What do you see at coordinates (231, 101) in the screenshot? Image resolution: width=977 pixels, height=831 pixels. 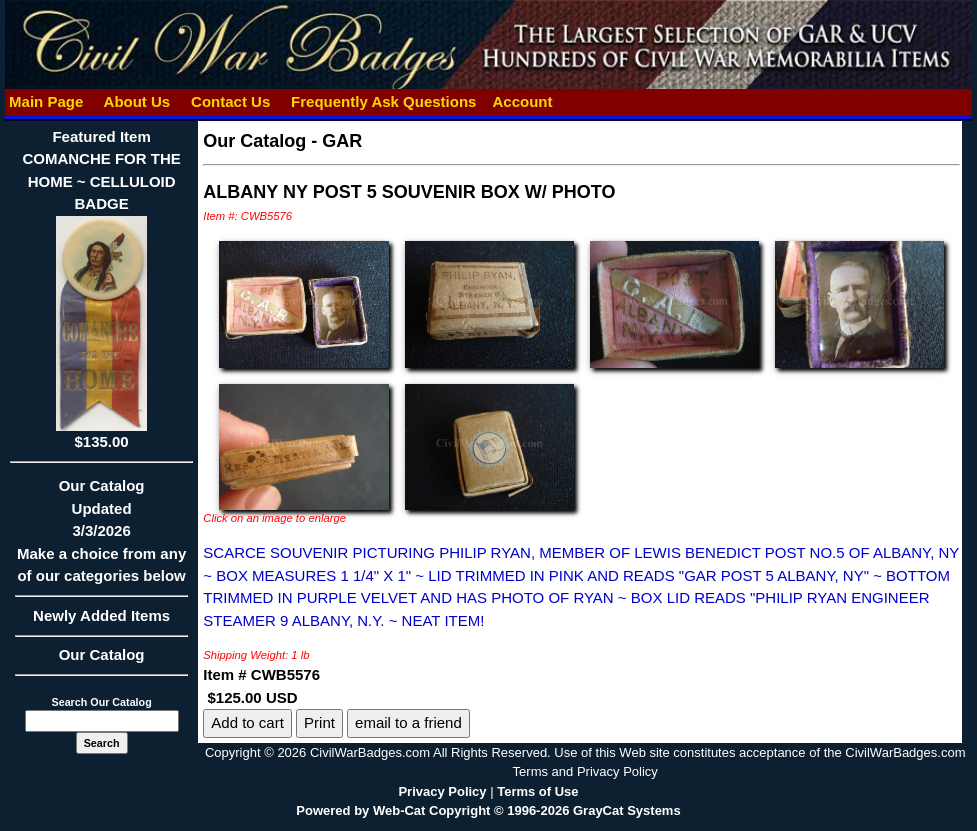 I see `Contact Us` at bounding box center [231, 101].